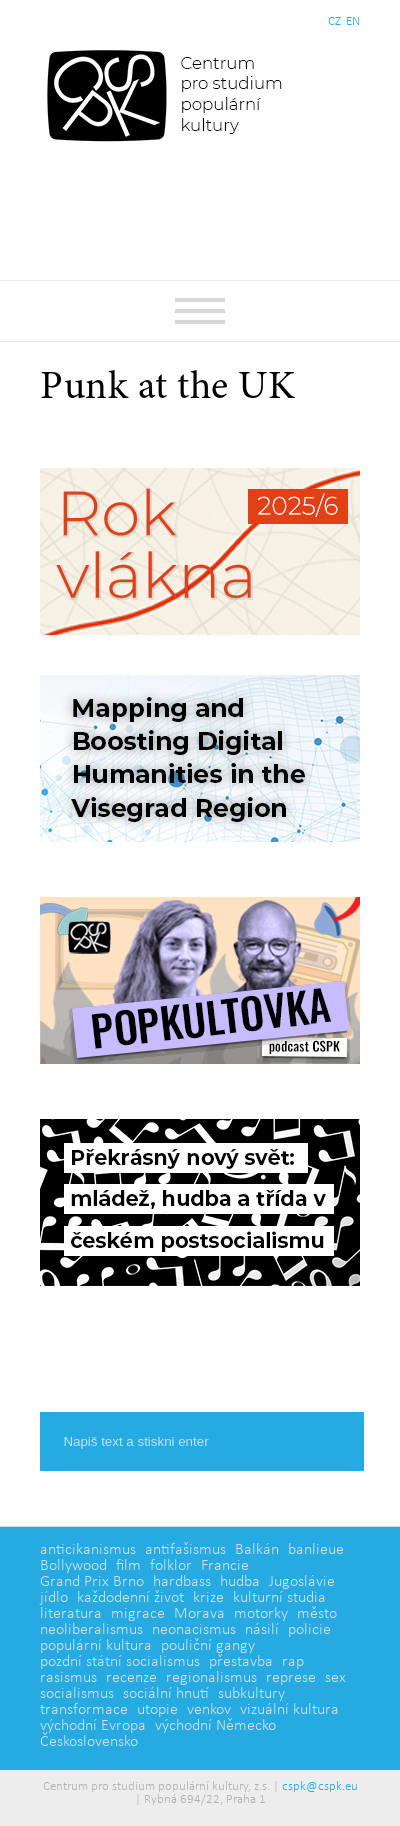  Describe the element at coordinates (54, 1598) in the screenshot. I see `jídlo [jídlo (5 položek)]` at that location.